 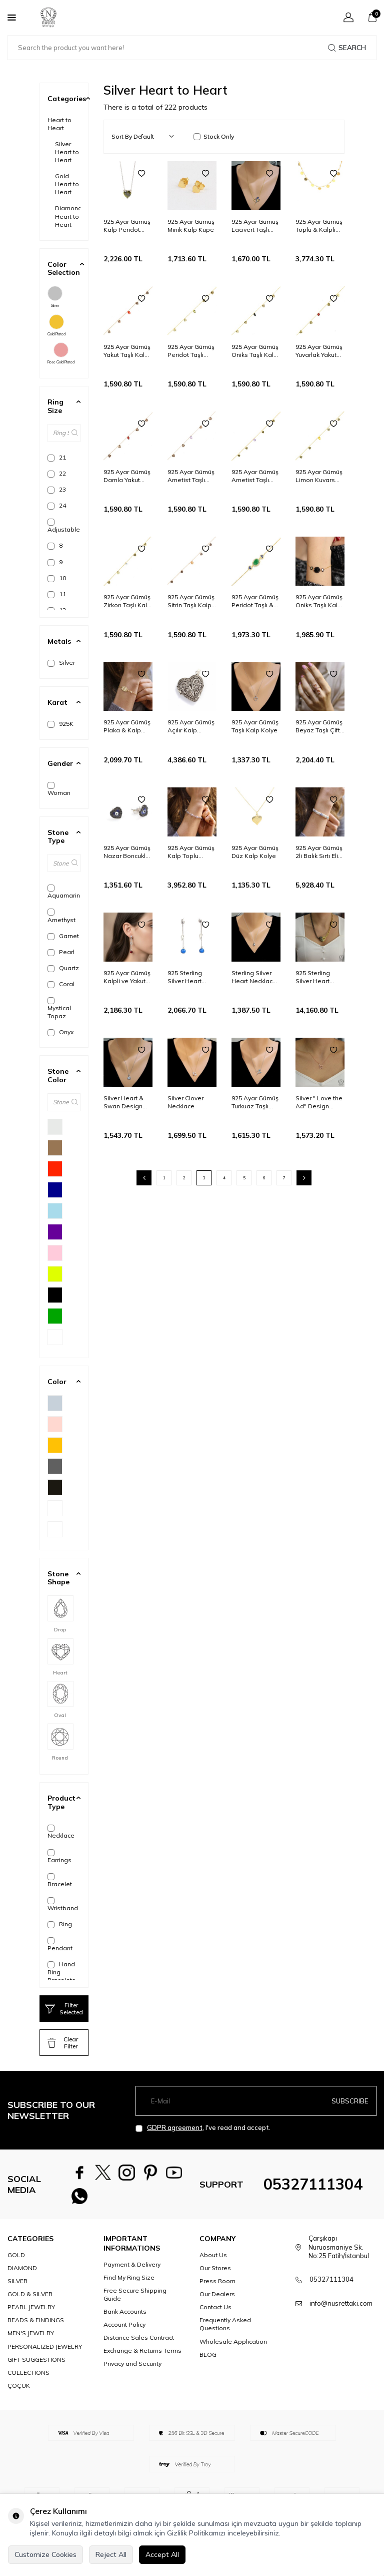 I want to click on Accept All, so click(x=162, y=2554).